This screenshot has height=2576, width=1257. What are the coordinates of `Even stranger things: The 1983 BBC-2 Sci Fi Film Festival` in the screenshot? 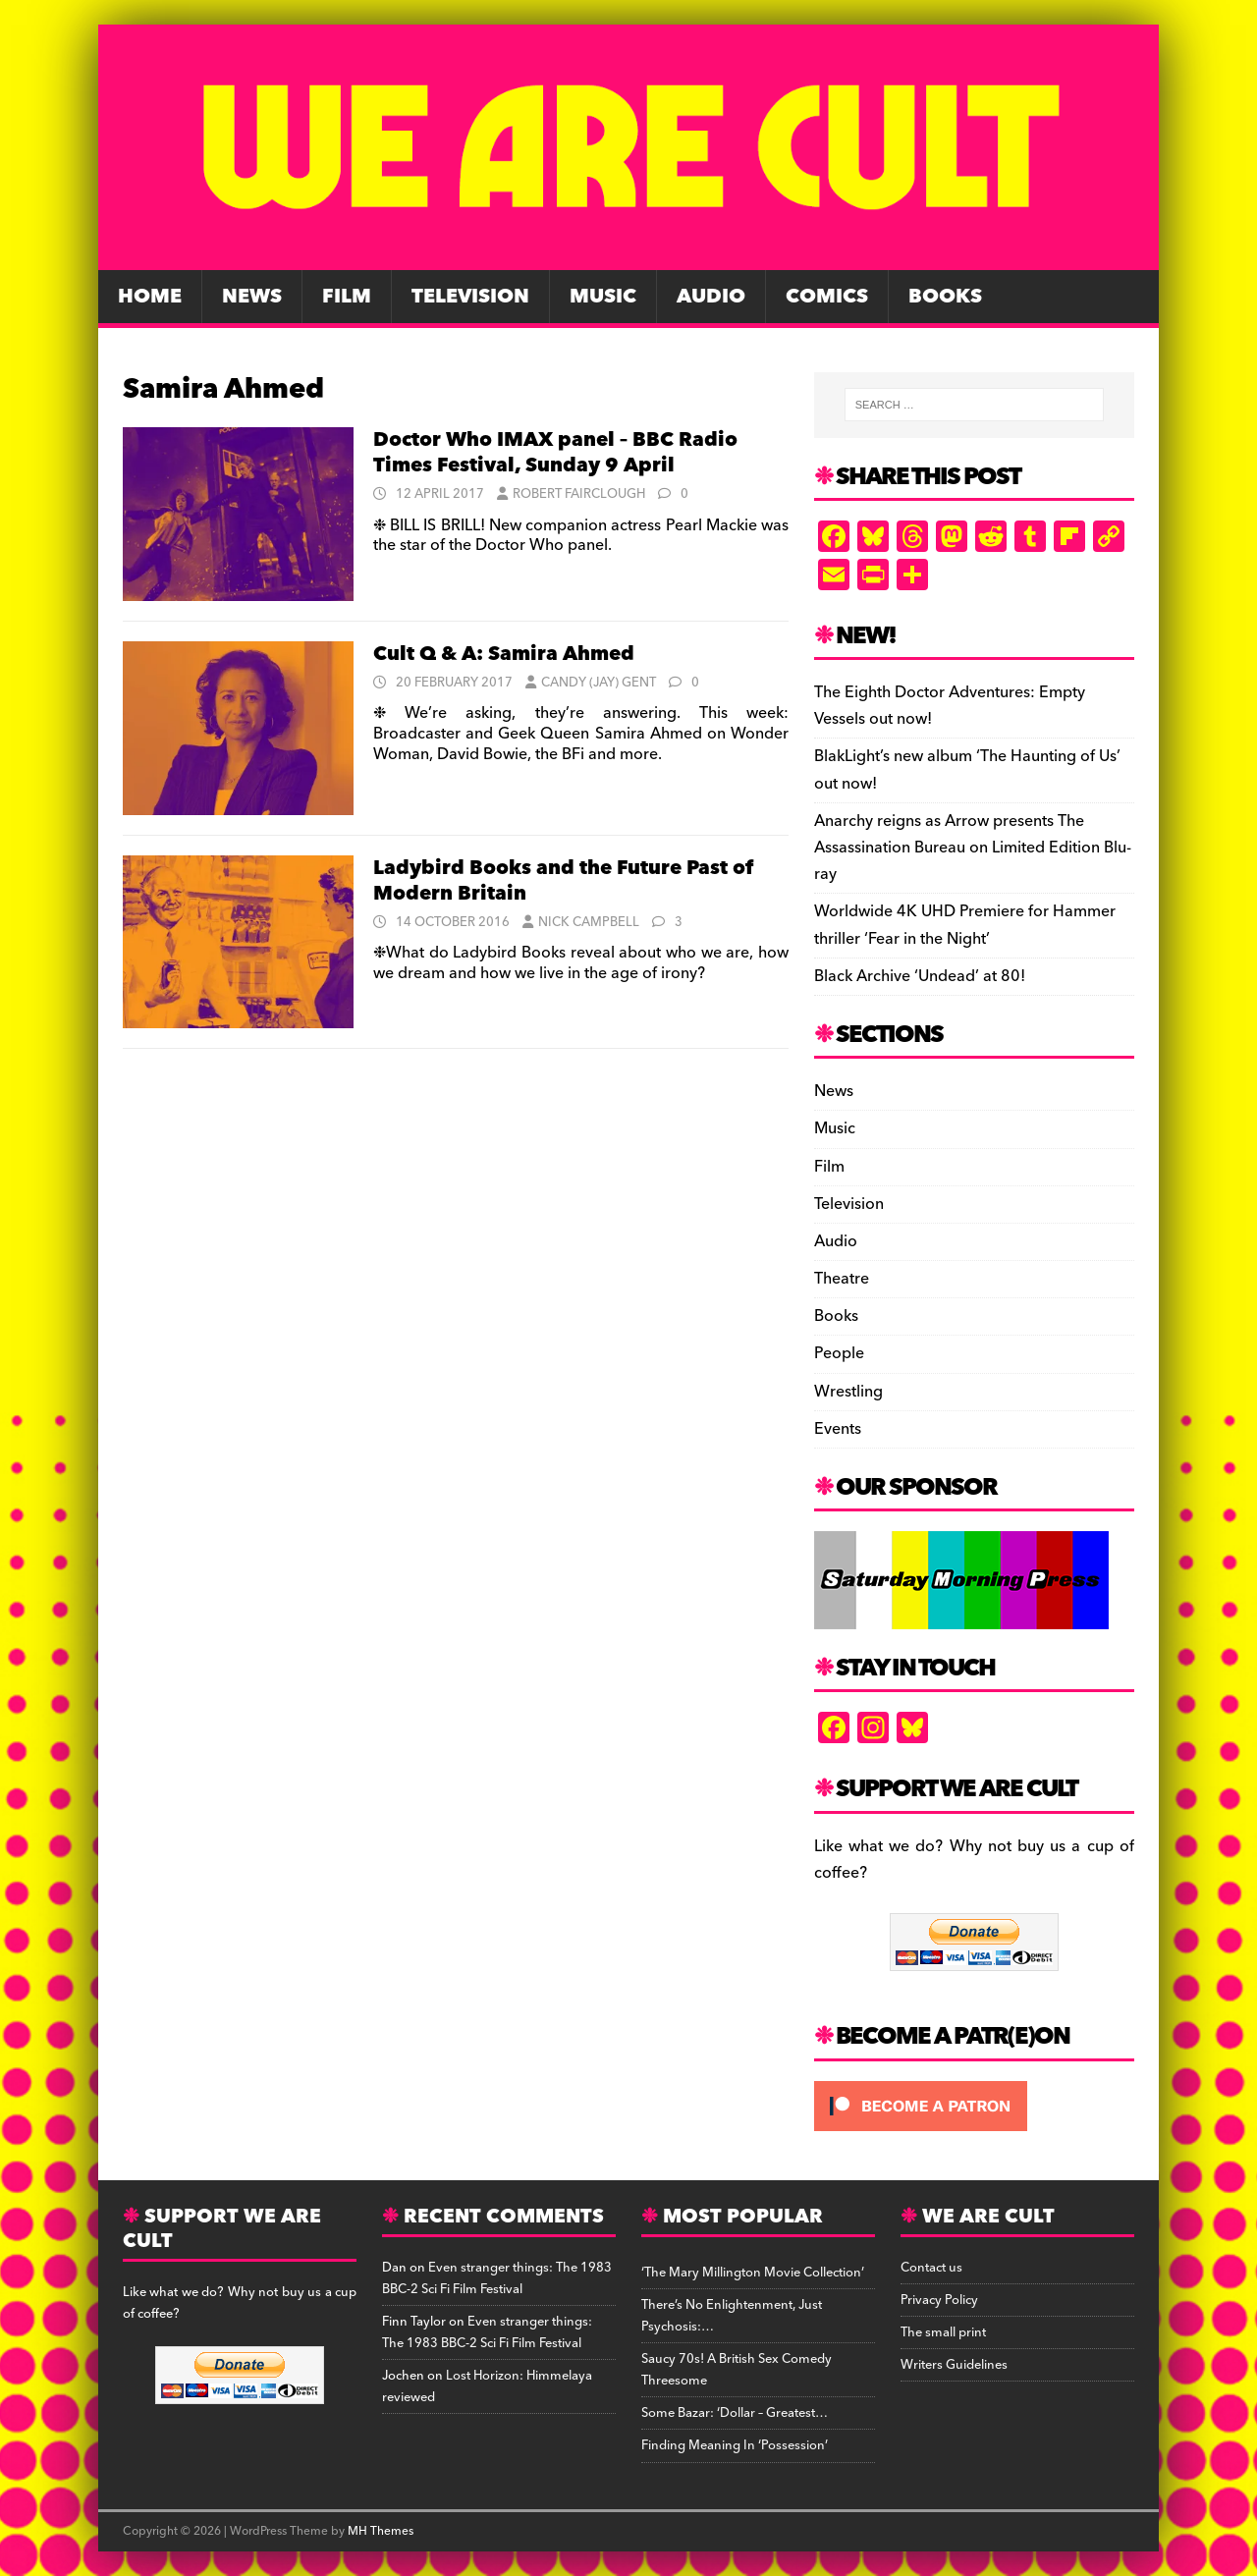 It's located at (497, 2278).